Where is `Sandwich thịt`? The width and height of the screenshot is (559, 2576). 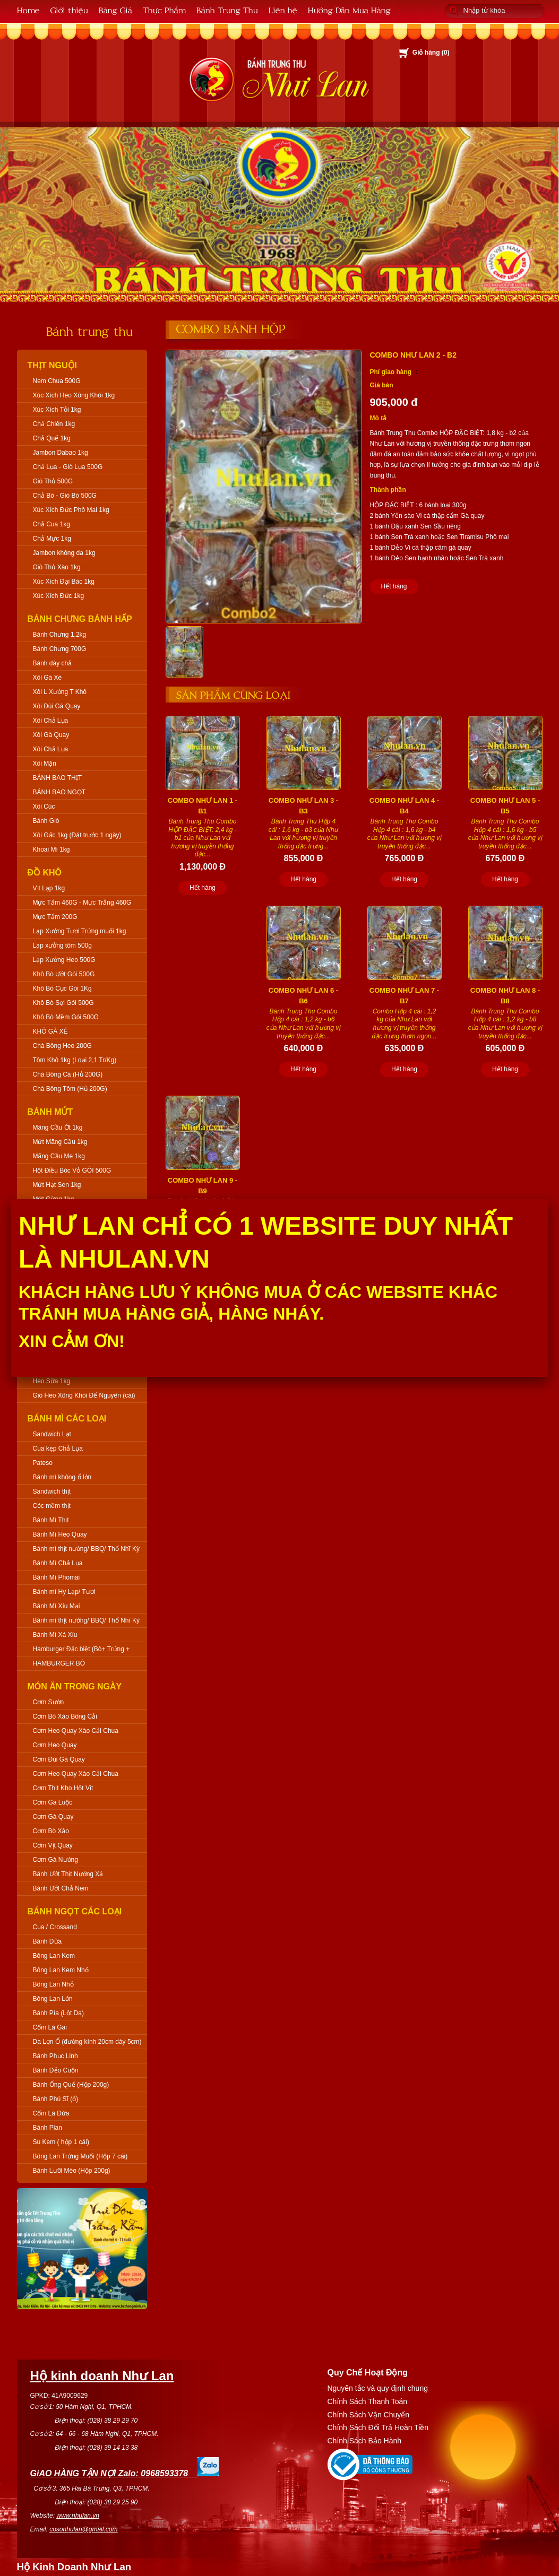 Sandwich thịt is located at coordinates (52, 1491).